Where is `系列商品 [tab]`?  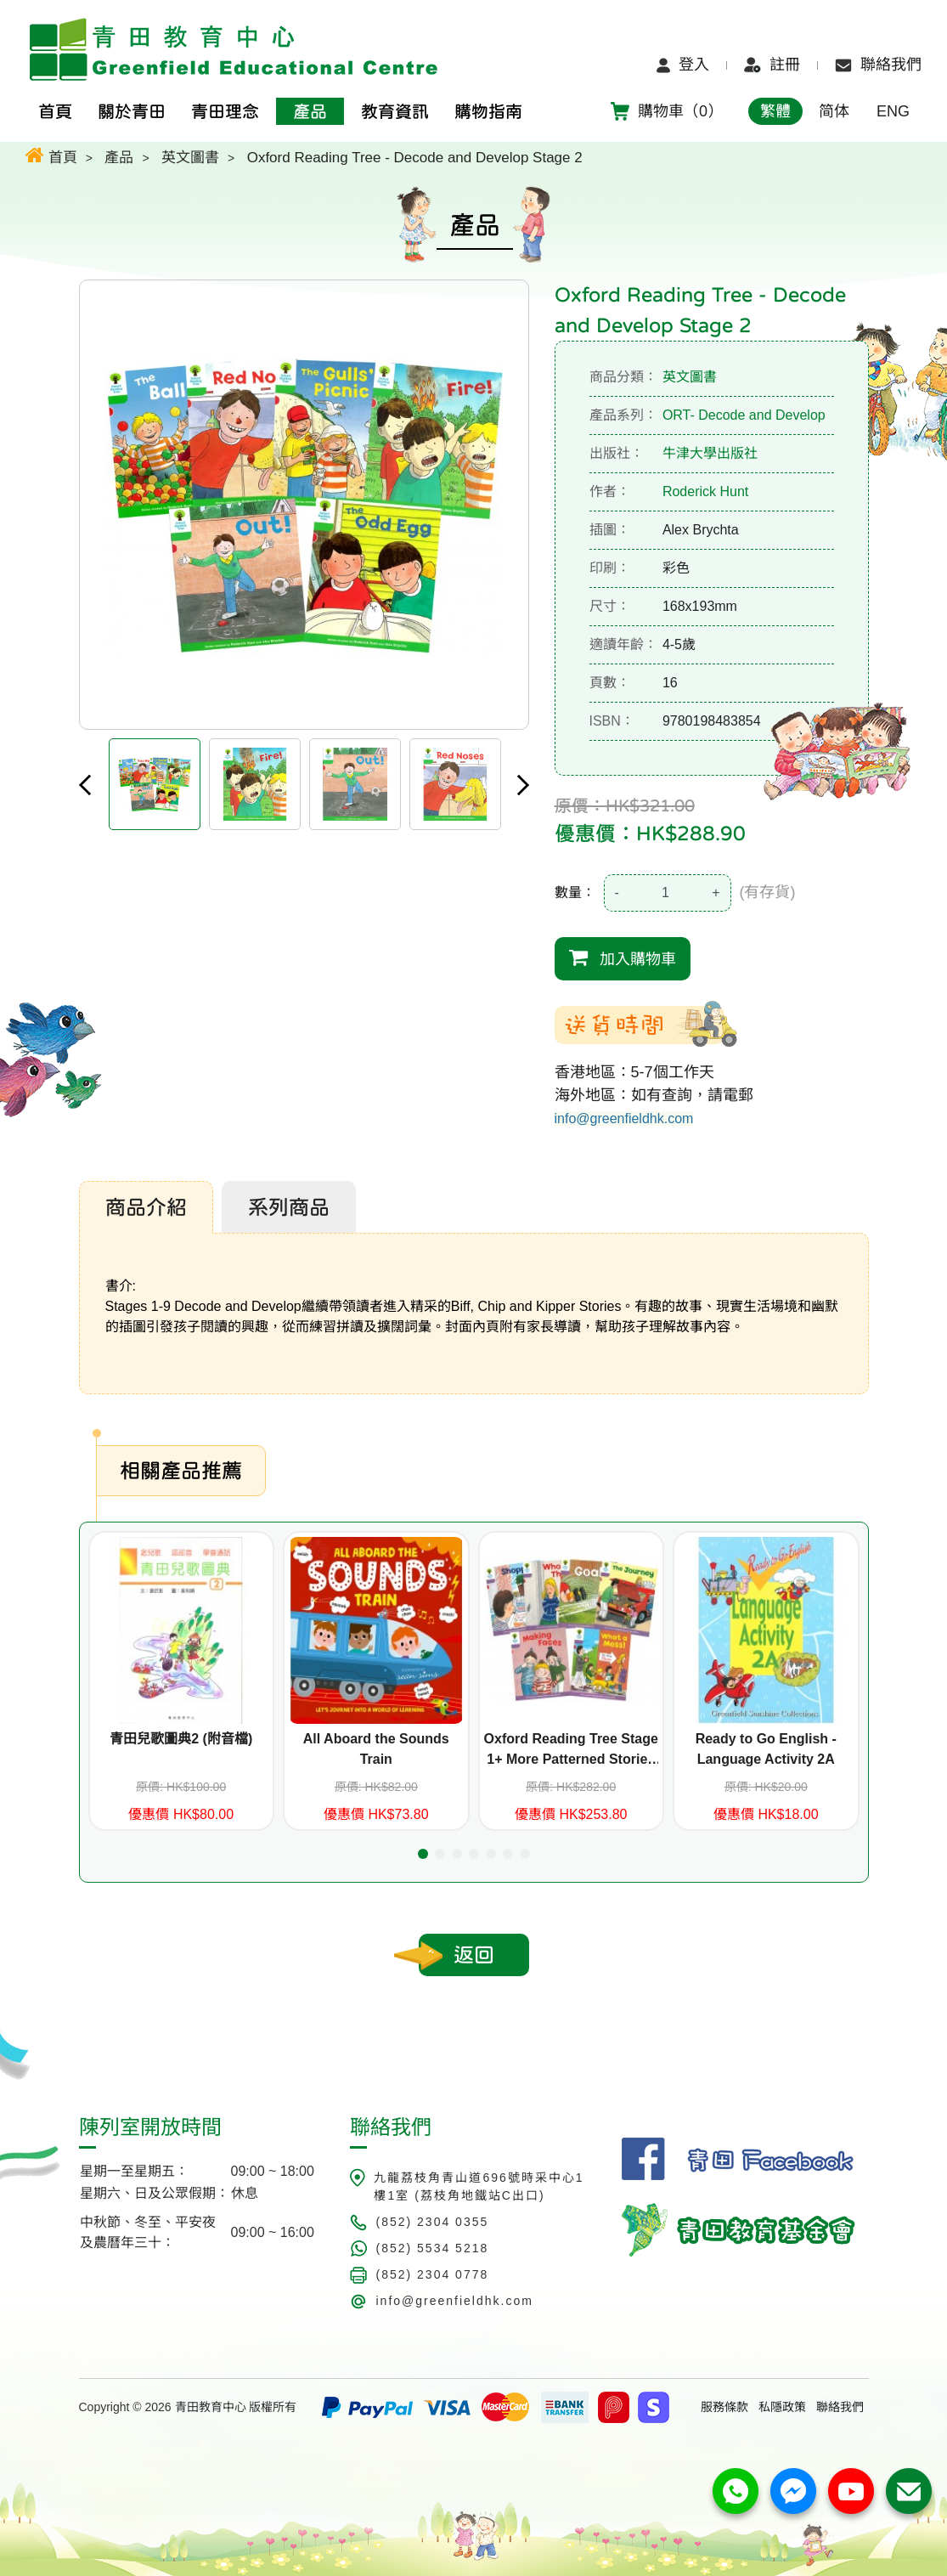 系列商品 [tab] is located at coordinates (289, 1207).